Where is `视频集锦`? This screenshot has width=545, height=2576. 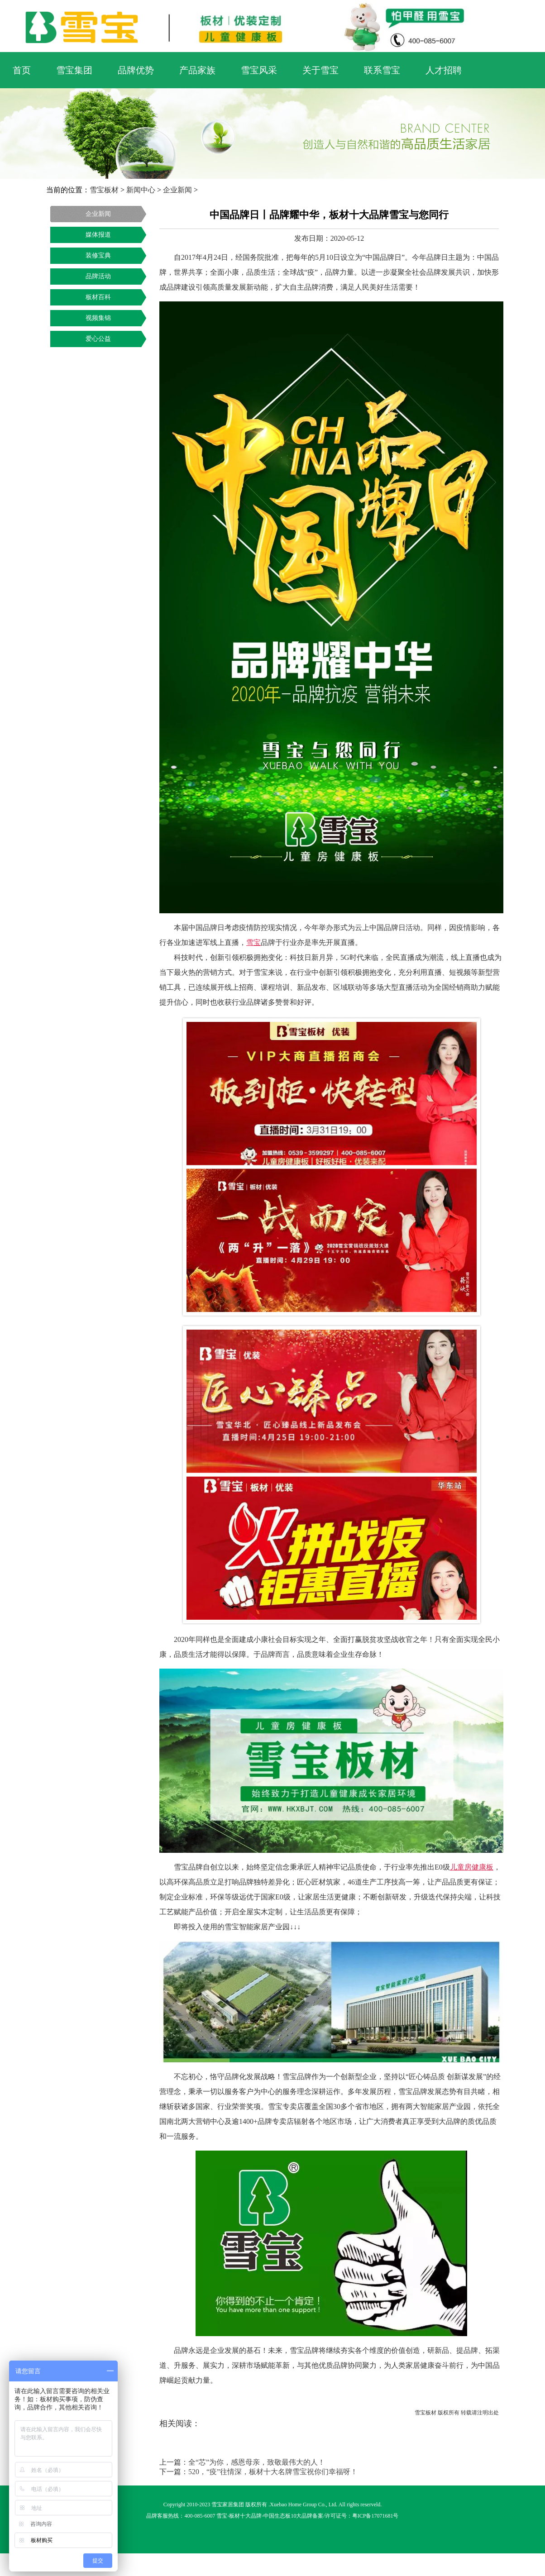 视频集锦 is located at coordinates (98, 318).